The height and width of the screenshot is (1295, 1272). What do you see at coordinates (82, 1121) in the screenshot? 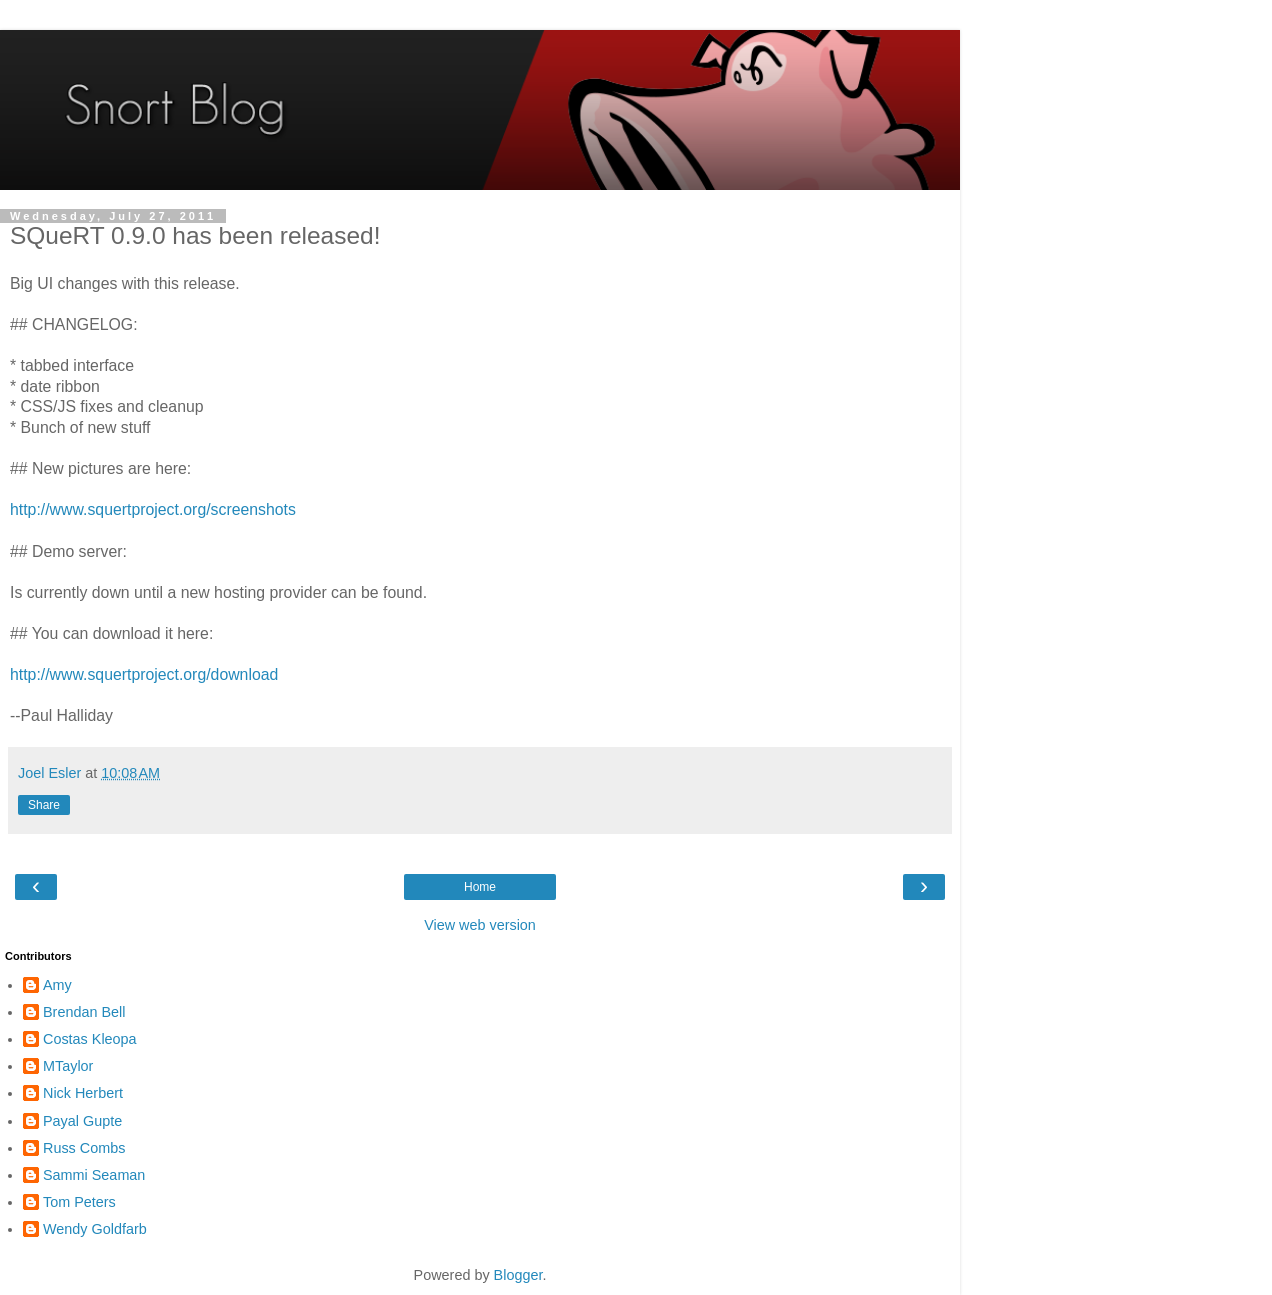
I see `Payal Gupte` at bounding box center [82, 1121].